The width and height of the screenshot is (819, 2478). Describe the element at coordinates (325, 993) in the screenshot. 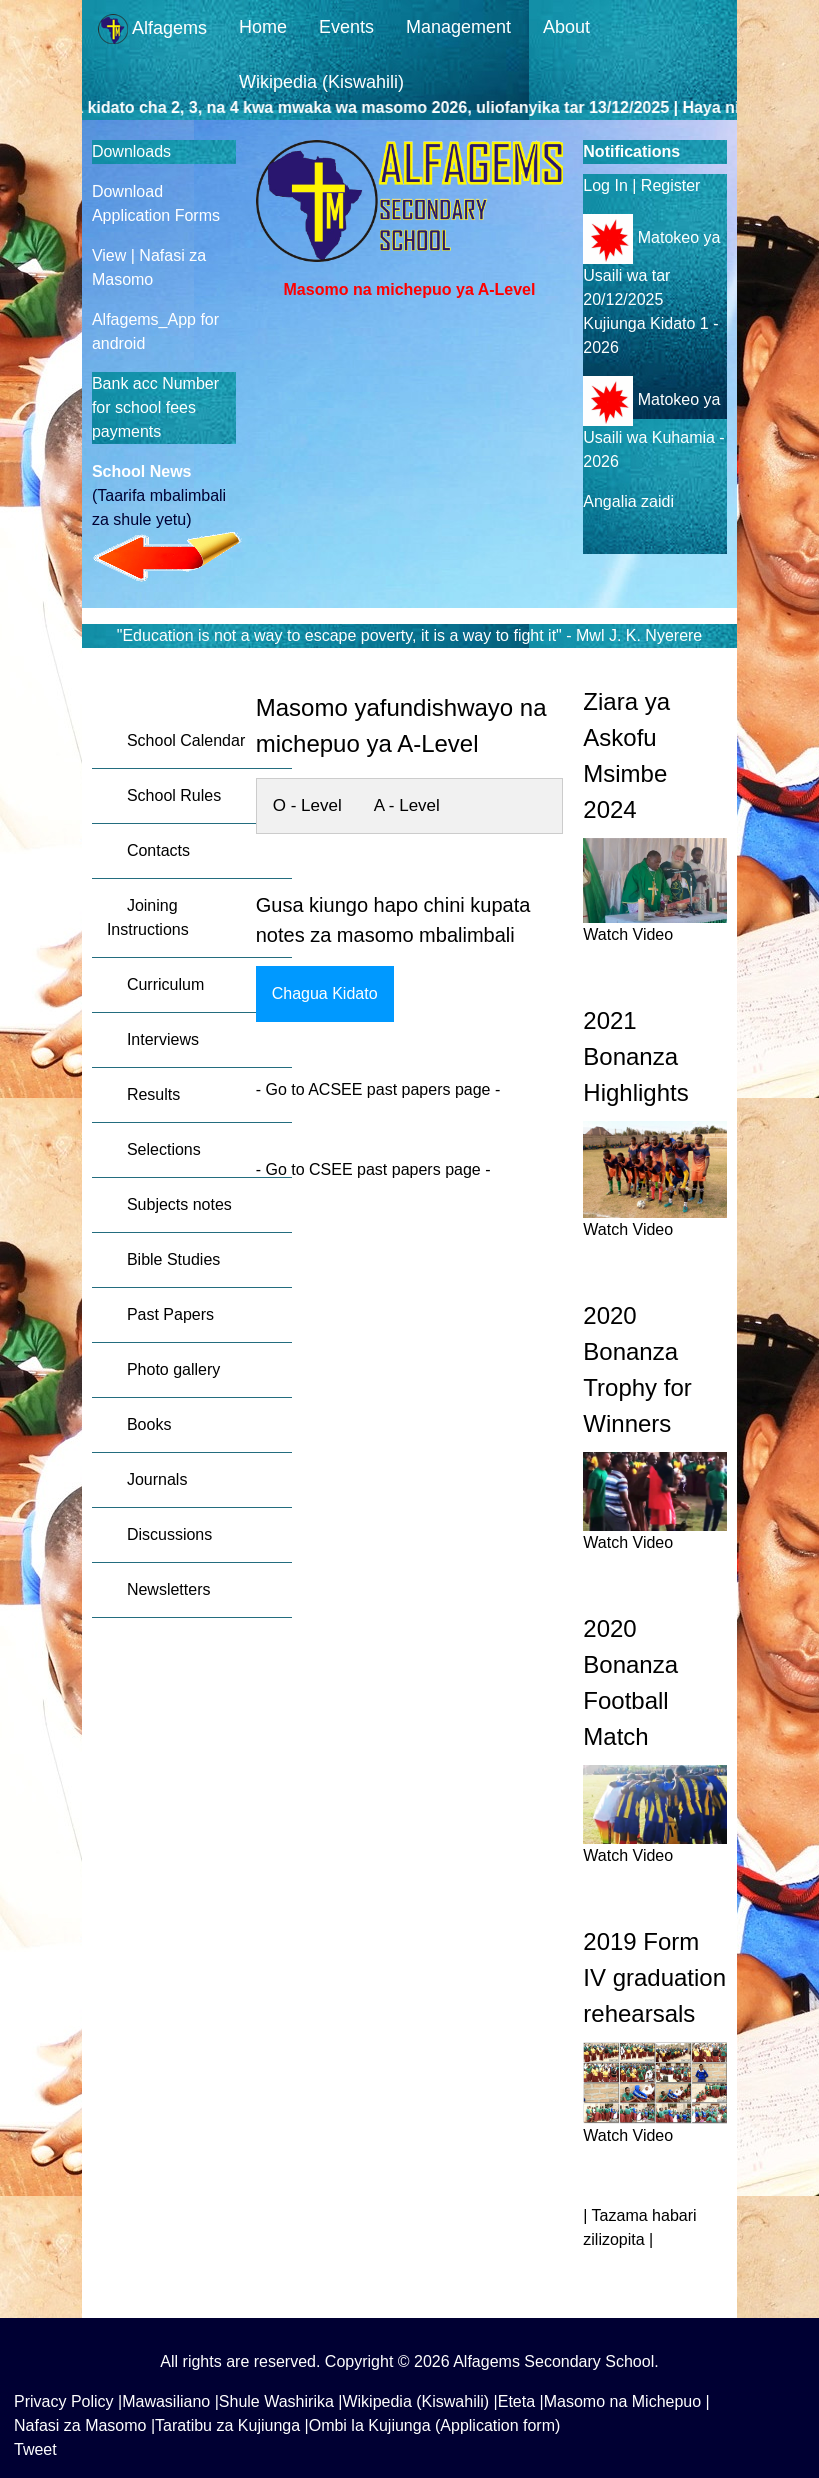

I see `Chagua Kidato` at that location.